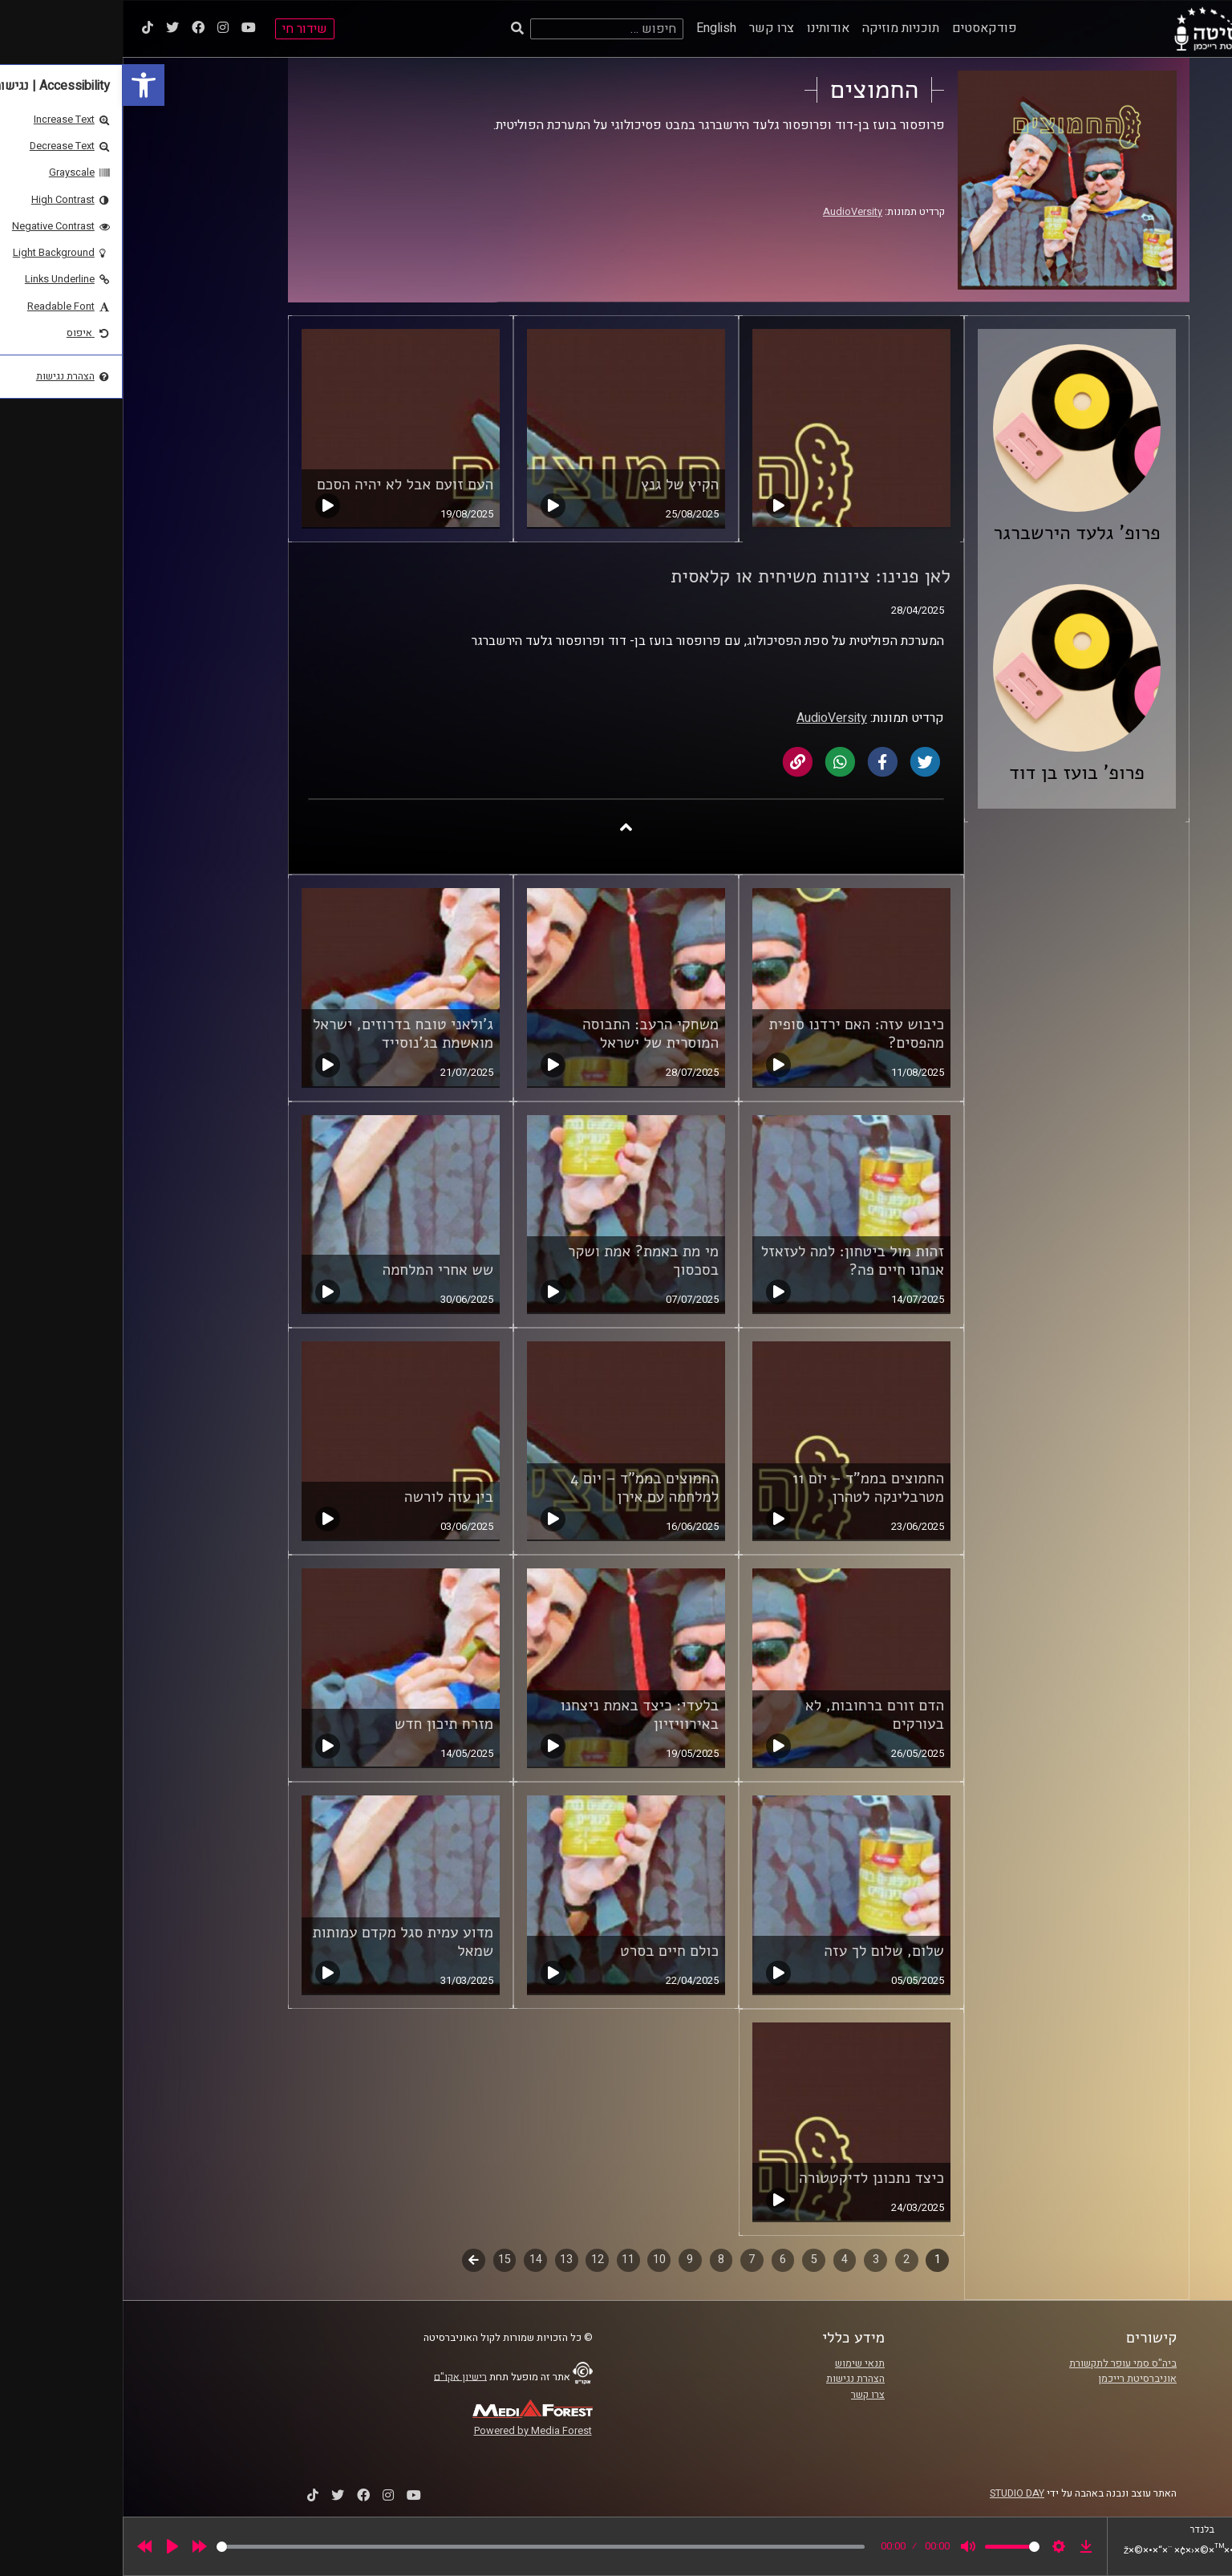 This screenshot has width=1232, height=2576. I want to click on צרו קשר [link], so click(648, 28).